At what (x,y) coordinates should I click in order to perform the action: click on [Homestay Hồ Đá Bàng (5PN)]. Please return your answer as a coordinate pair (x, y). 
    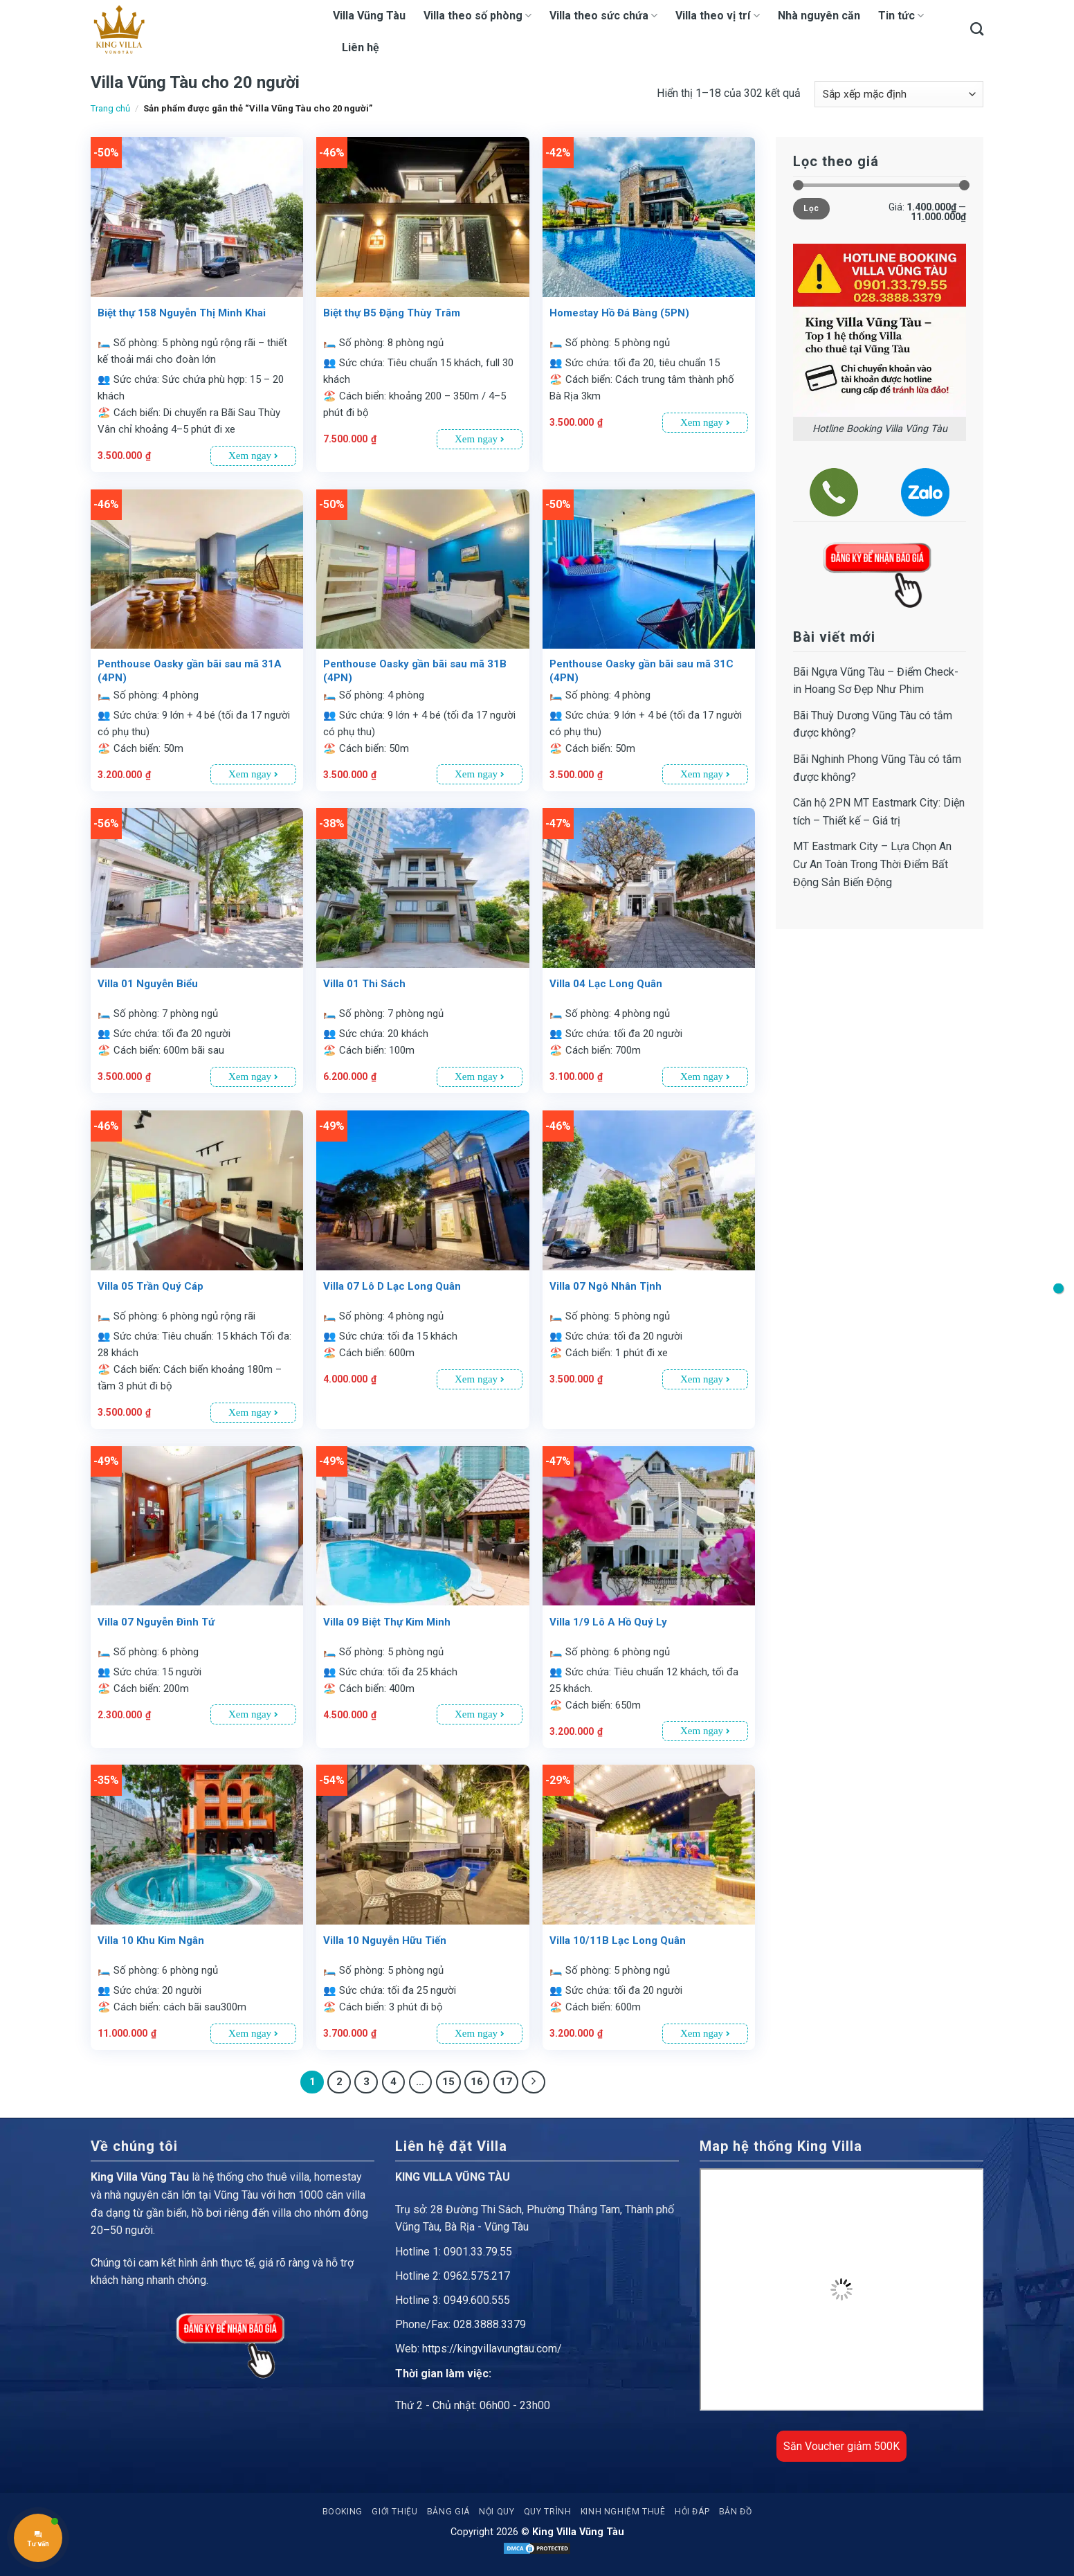
    Looking at the image, I should click on (649, 217).